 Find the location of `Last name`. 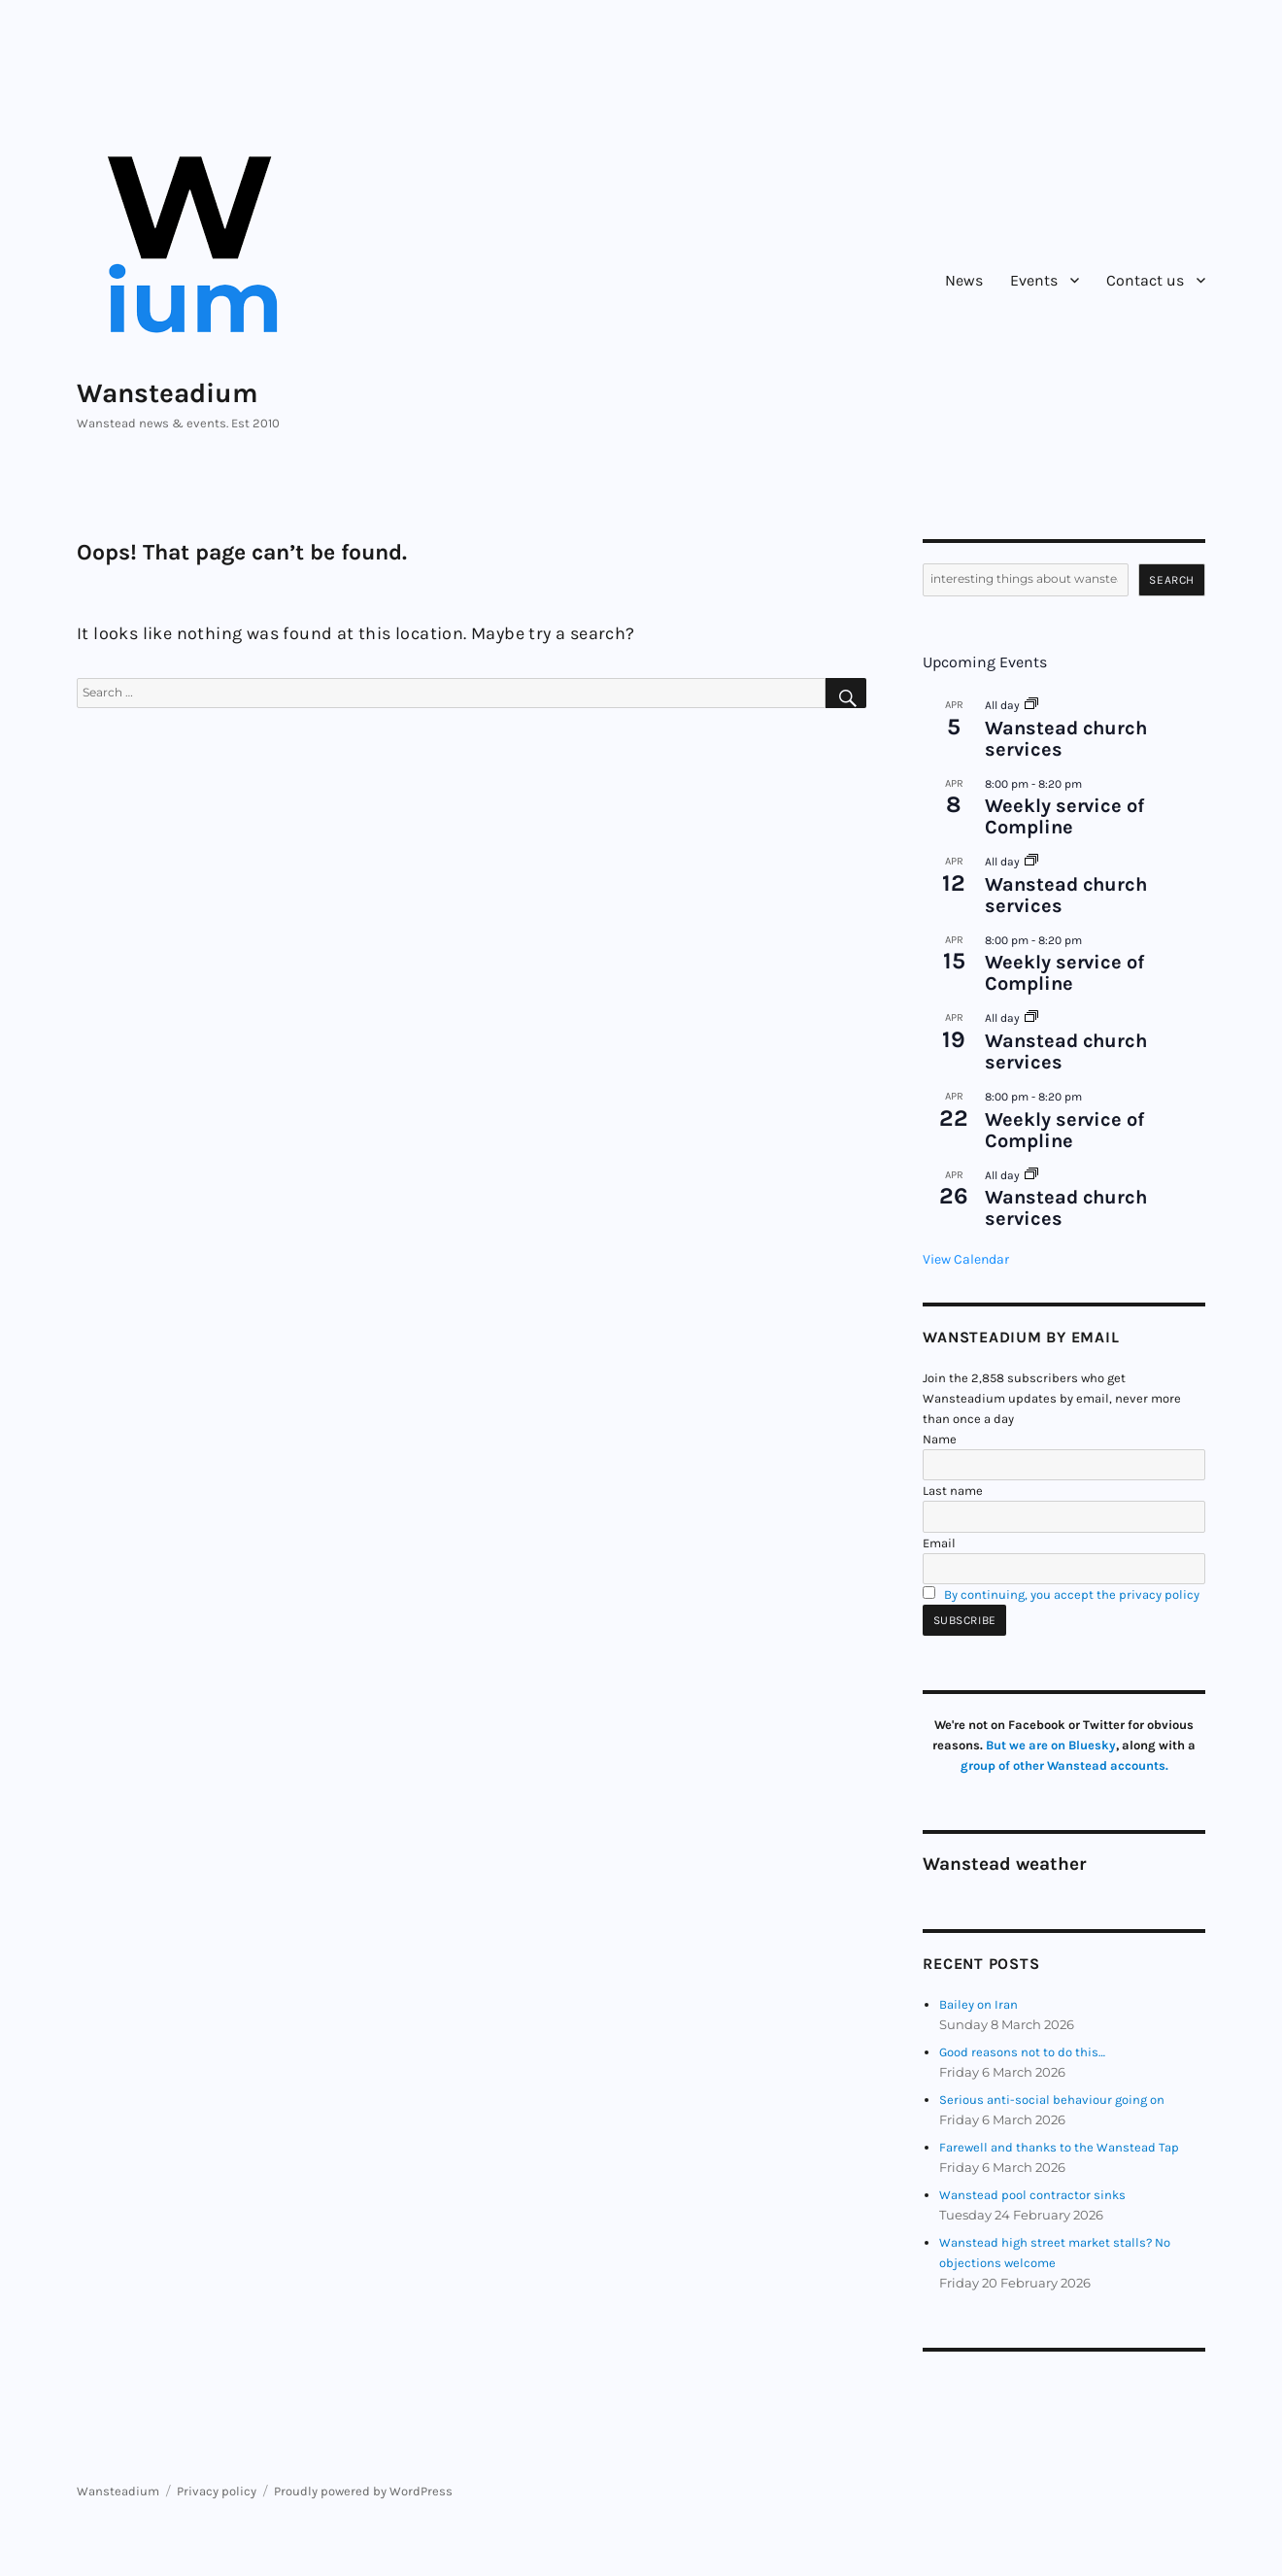

Last name is located at coordinates (953, 1490).